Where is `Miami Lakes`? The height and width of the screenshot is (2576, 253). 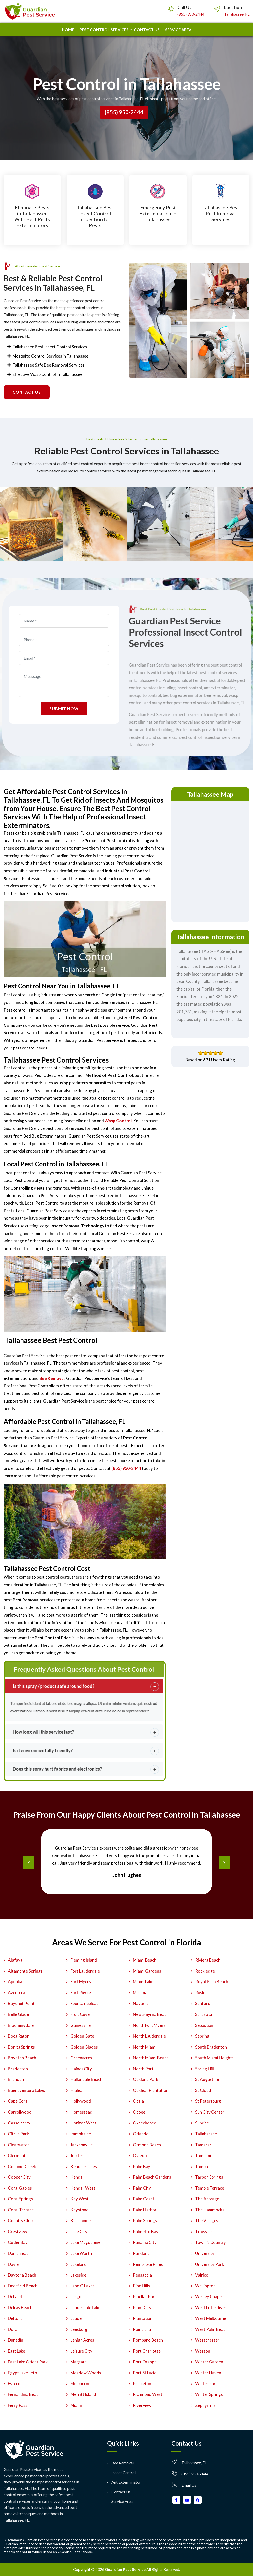
Miami Lakes is located at coordinates (144, 1981).